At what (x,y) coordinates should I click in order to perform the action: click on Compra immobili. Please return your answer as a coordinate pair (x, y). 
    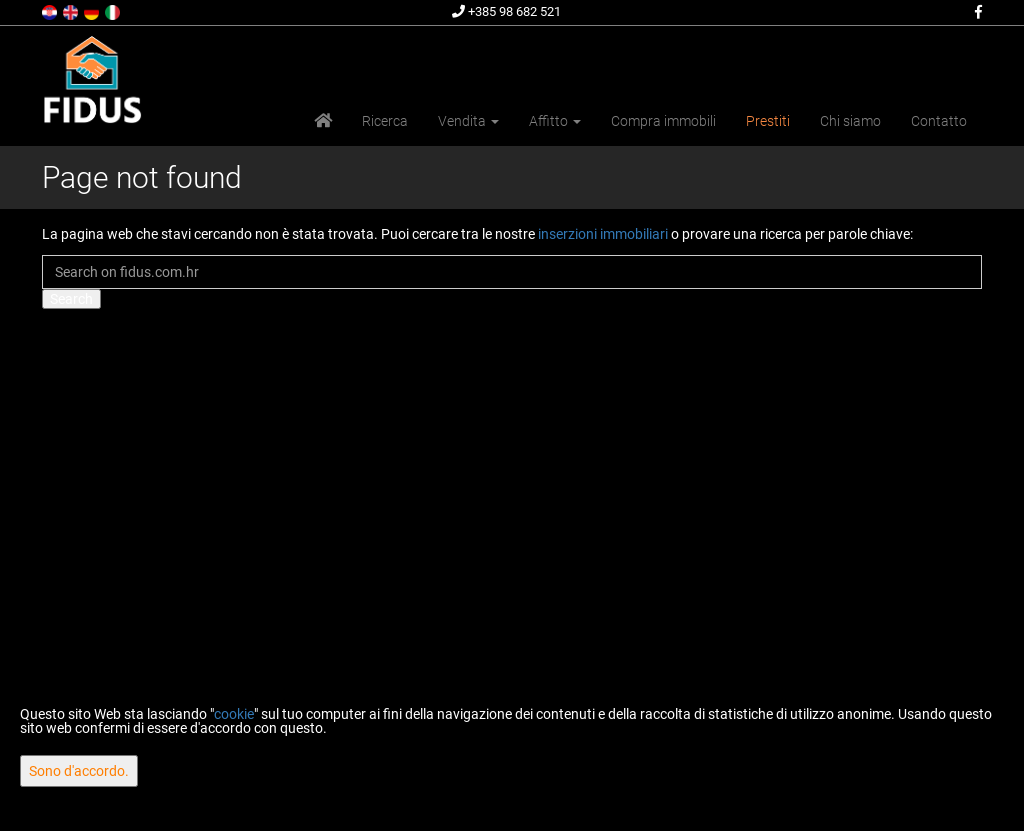
    Looking at the image, I should click on (663, 121).